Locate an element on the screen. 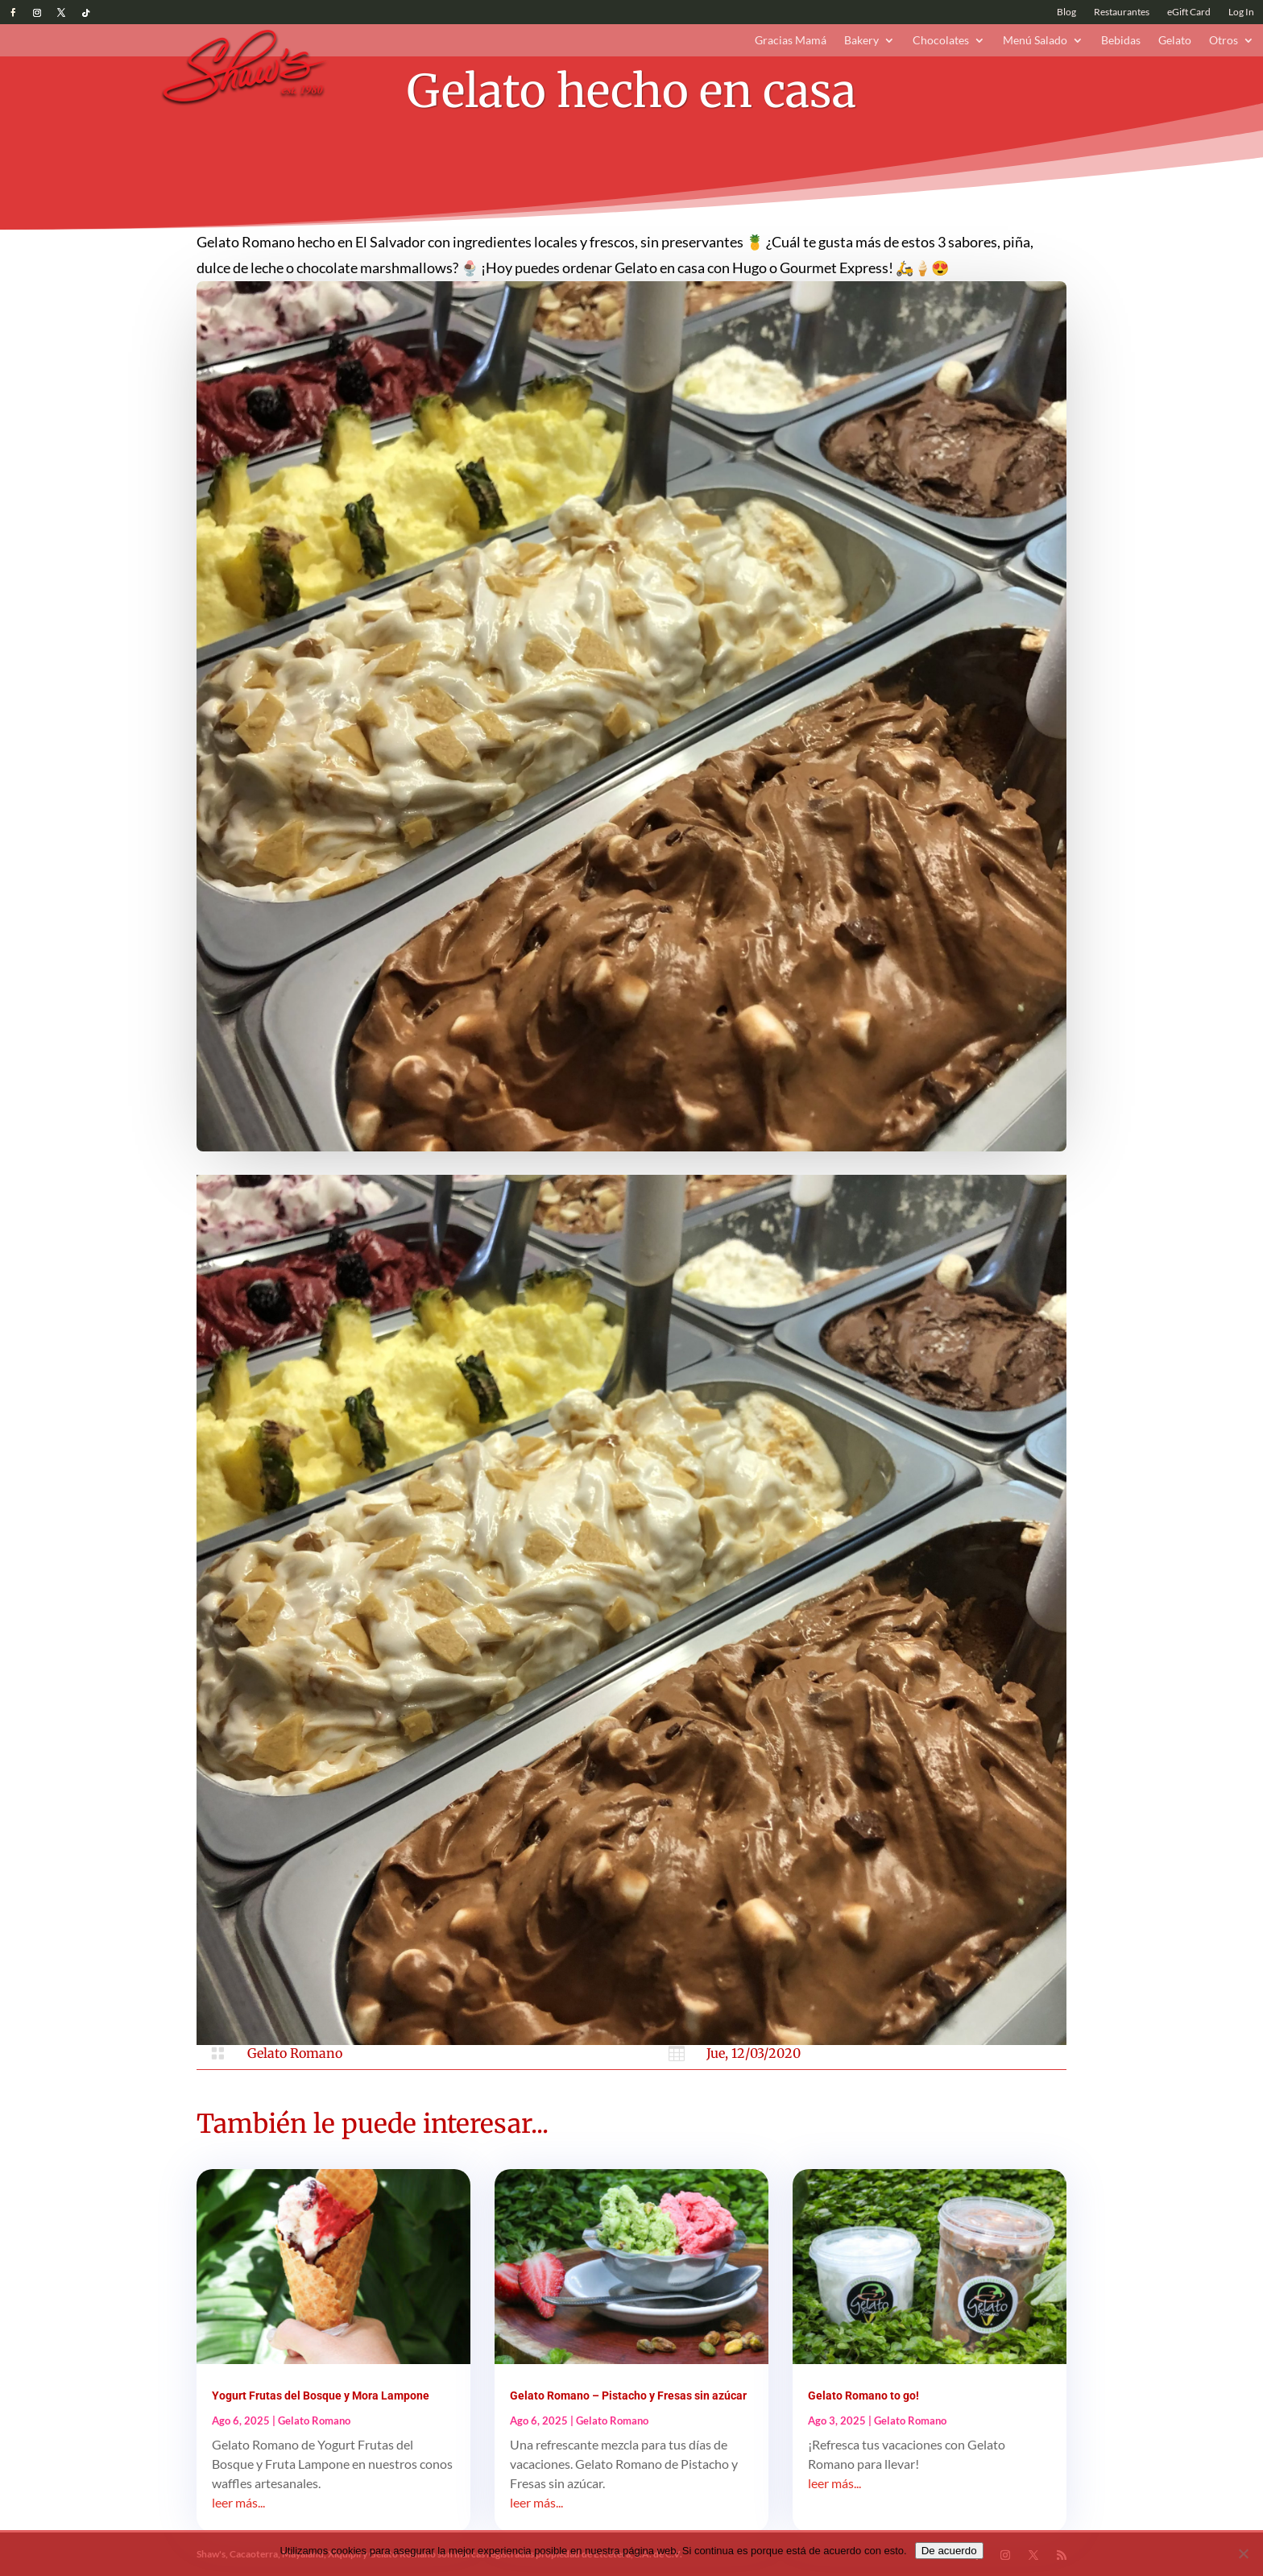 This screenshot has height=2576, width=1263. Menú Salado is located at coordinates (1035, 41).